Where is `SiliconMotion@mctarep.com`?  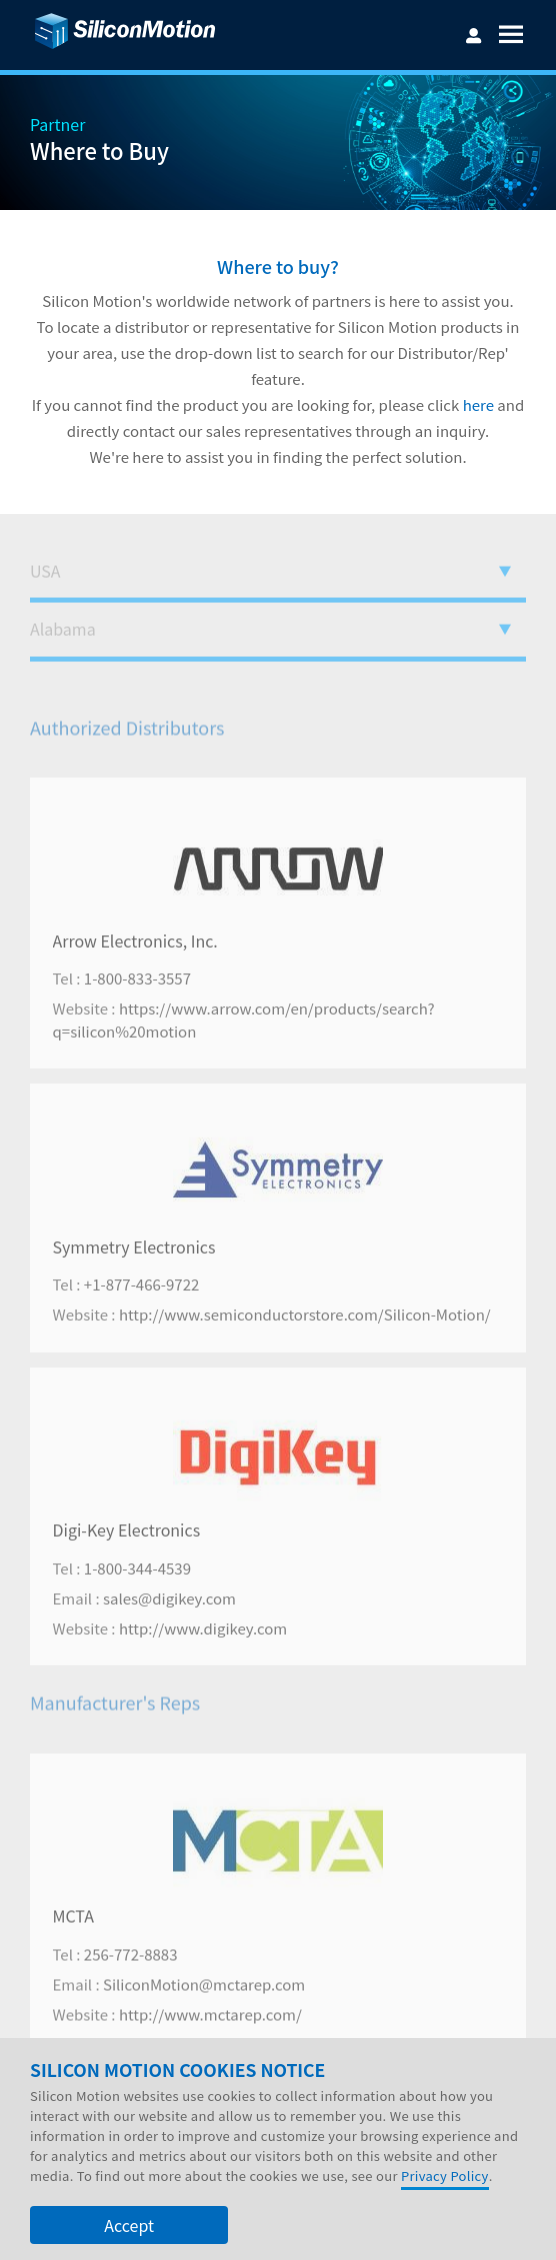
SiliconMotion@mctarep.com is located at coordinates (204, 2022).